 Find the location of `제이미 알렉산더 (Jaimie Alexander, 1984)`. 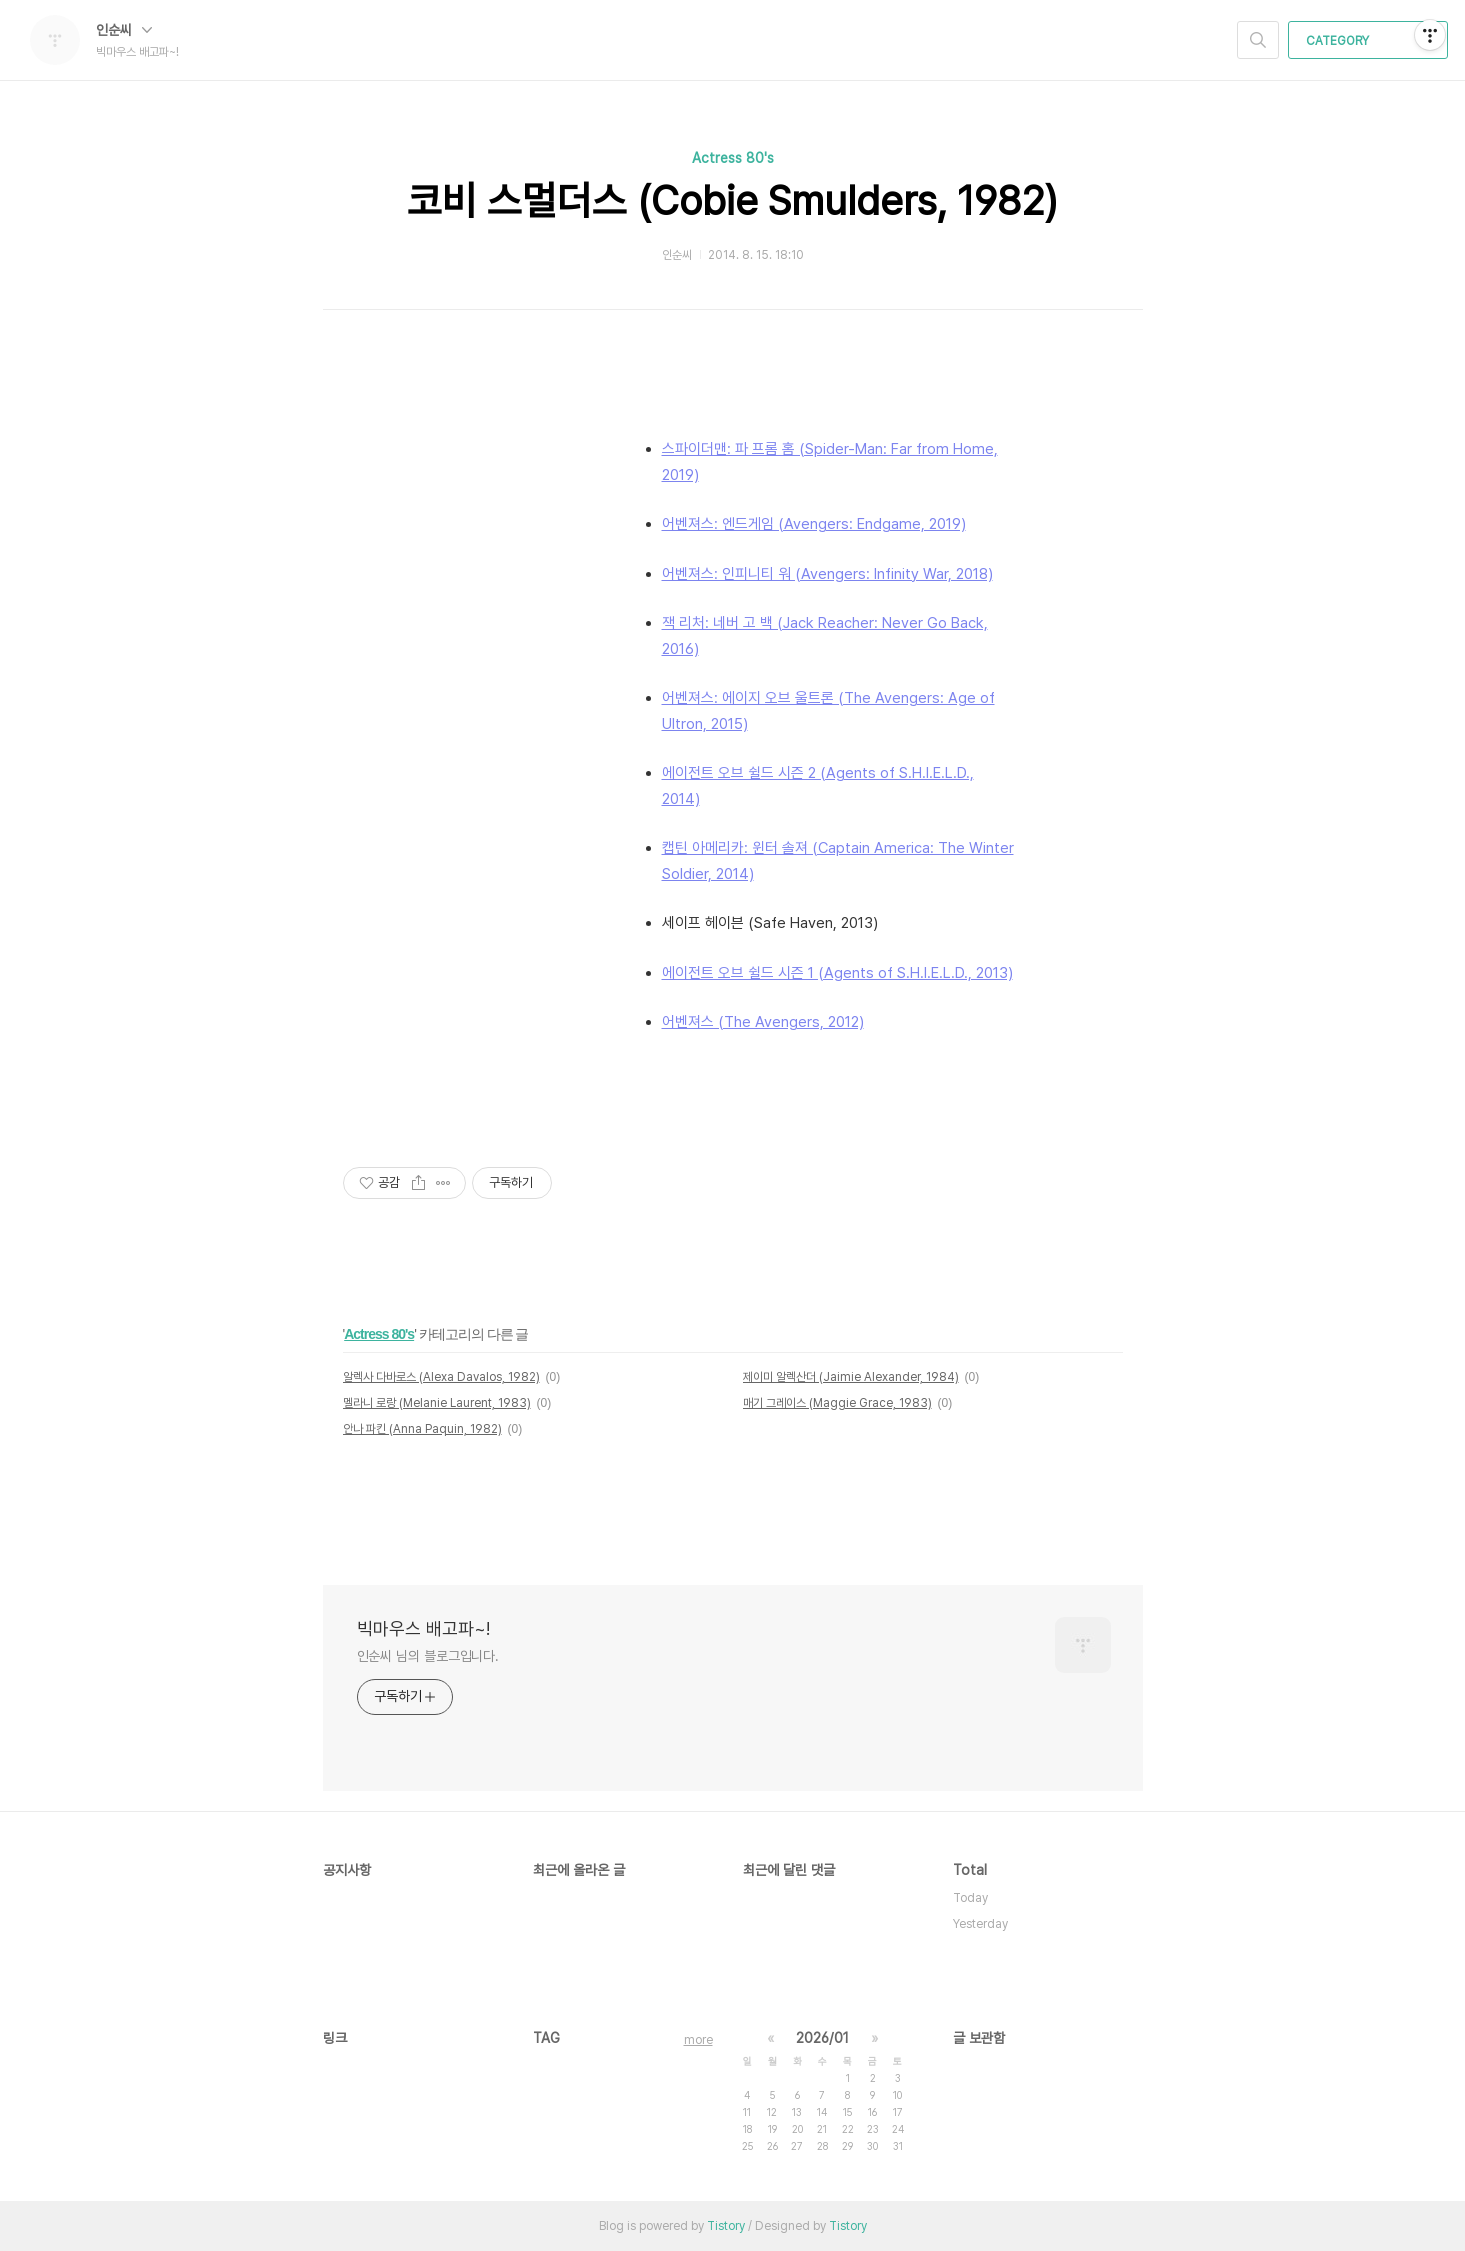

제이미 알렉산더 (Jaimie Alexander, 1984) is located at coordinates (851, 1377).